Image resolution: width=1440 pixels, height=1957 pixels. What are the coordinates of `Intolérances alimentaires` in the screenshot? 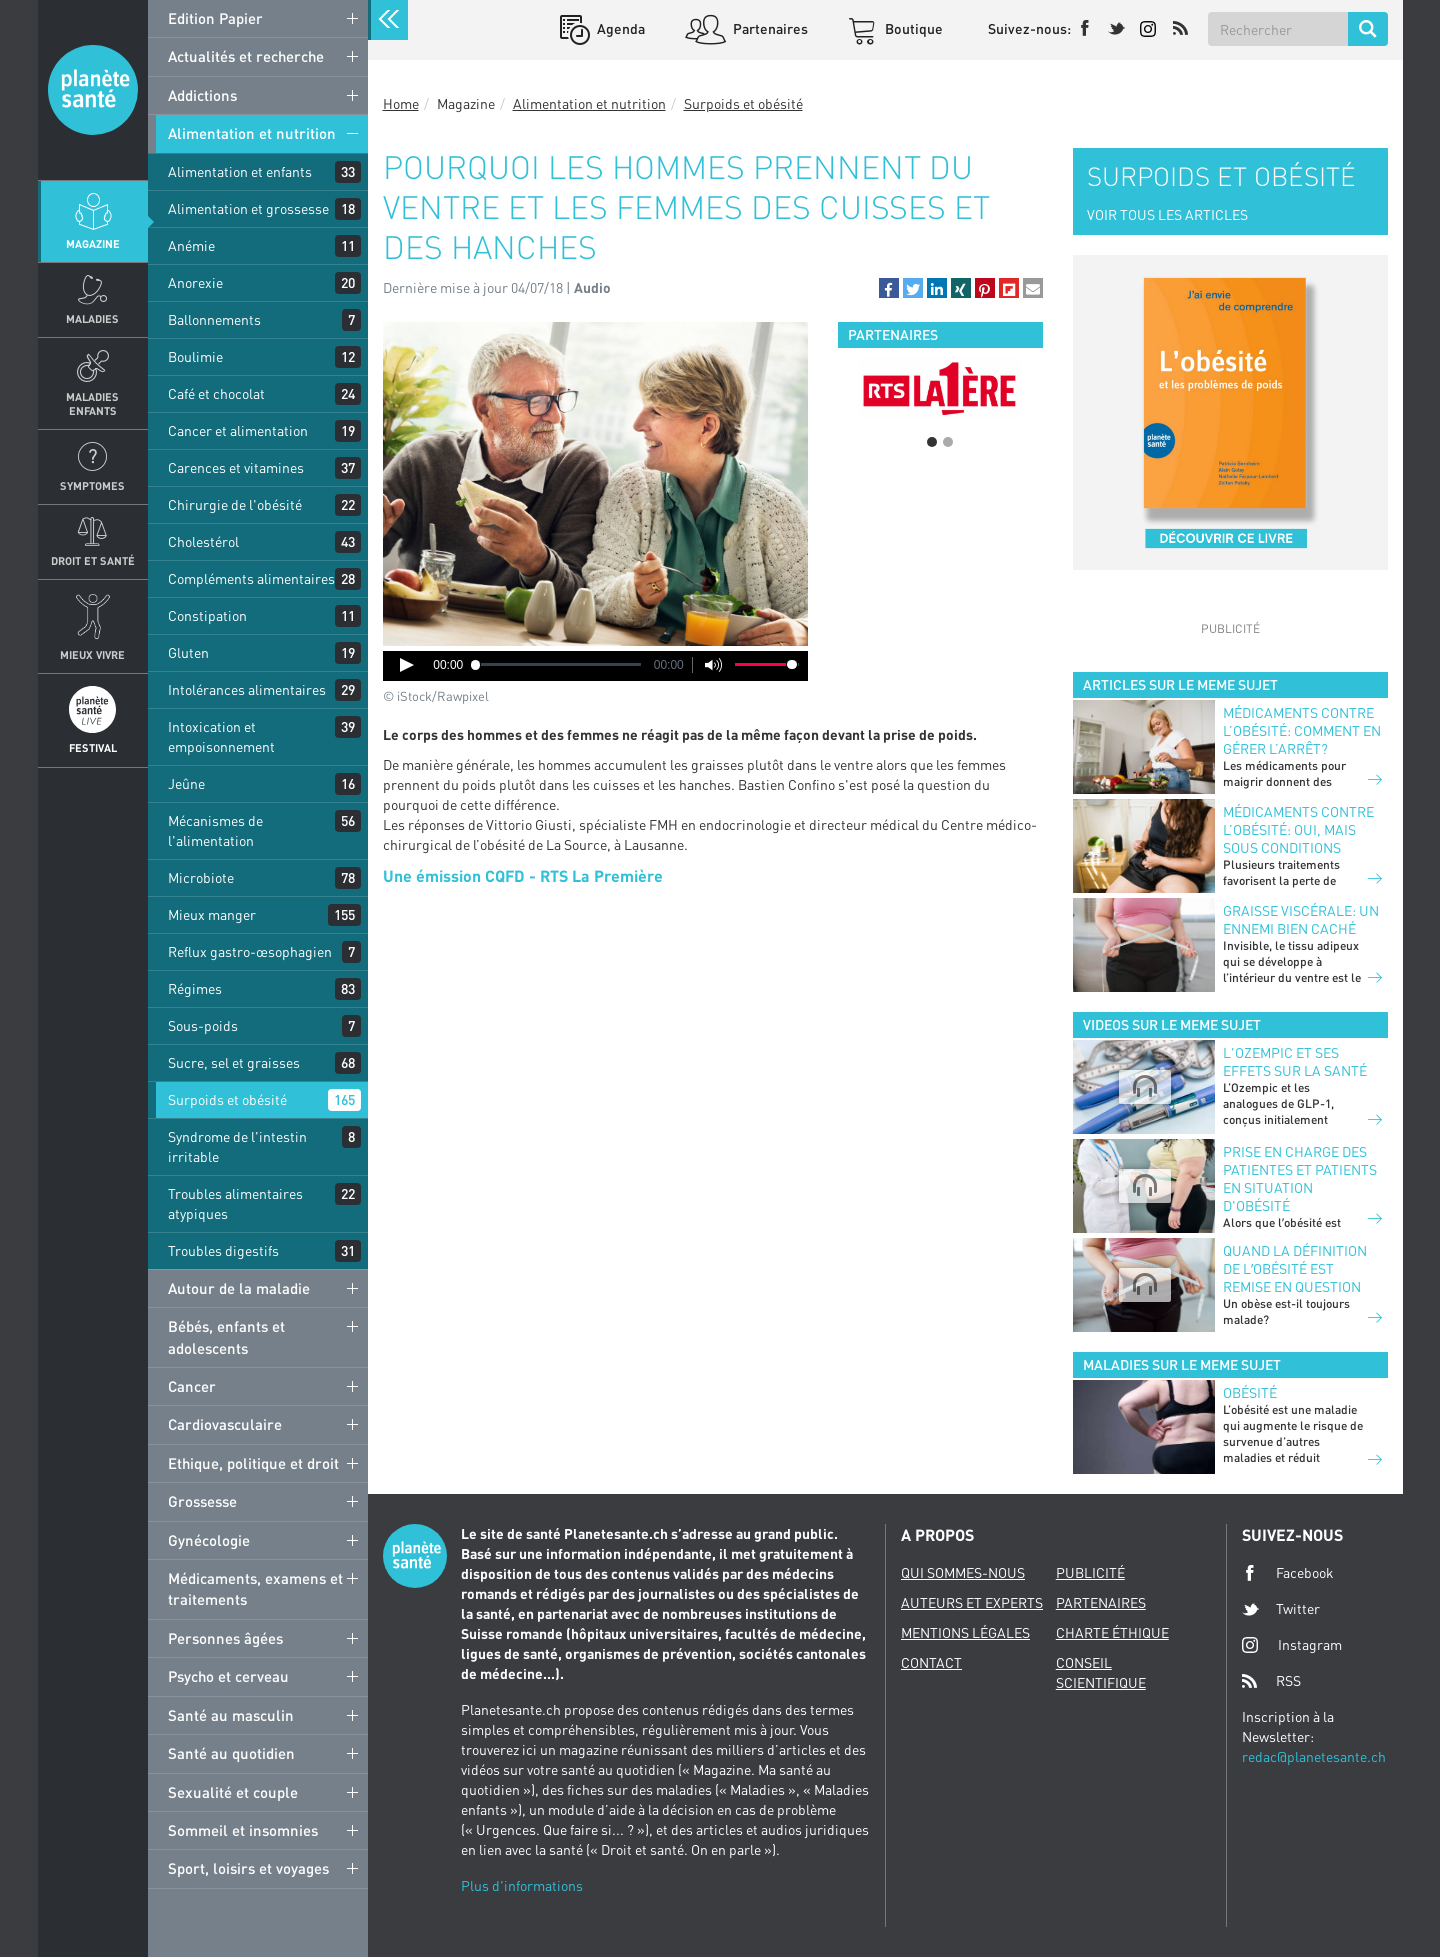 It's located at (247, 689).